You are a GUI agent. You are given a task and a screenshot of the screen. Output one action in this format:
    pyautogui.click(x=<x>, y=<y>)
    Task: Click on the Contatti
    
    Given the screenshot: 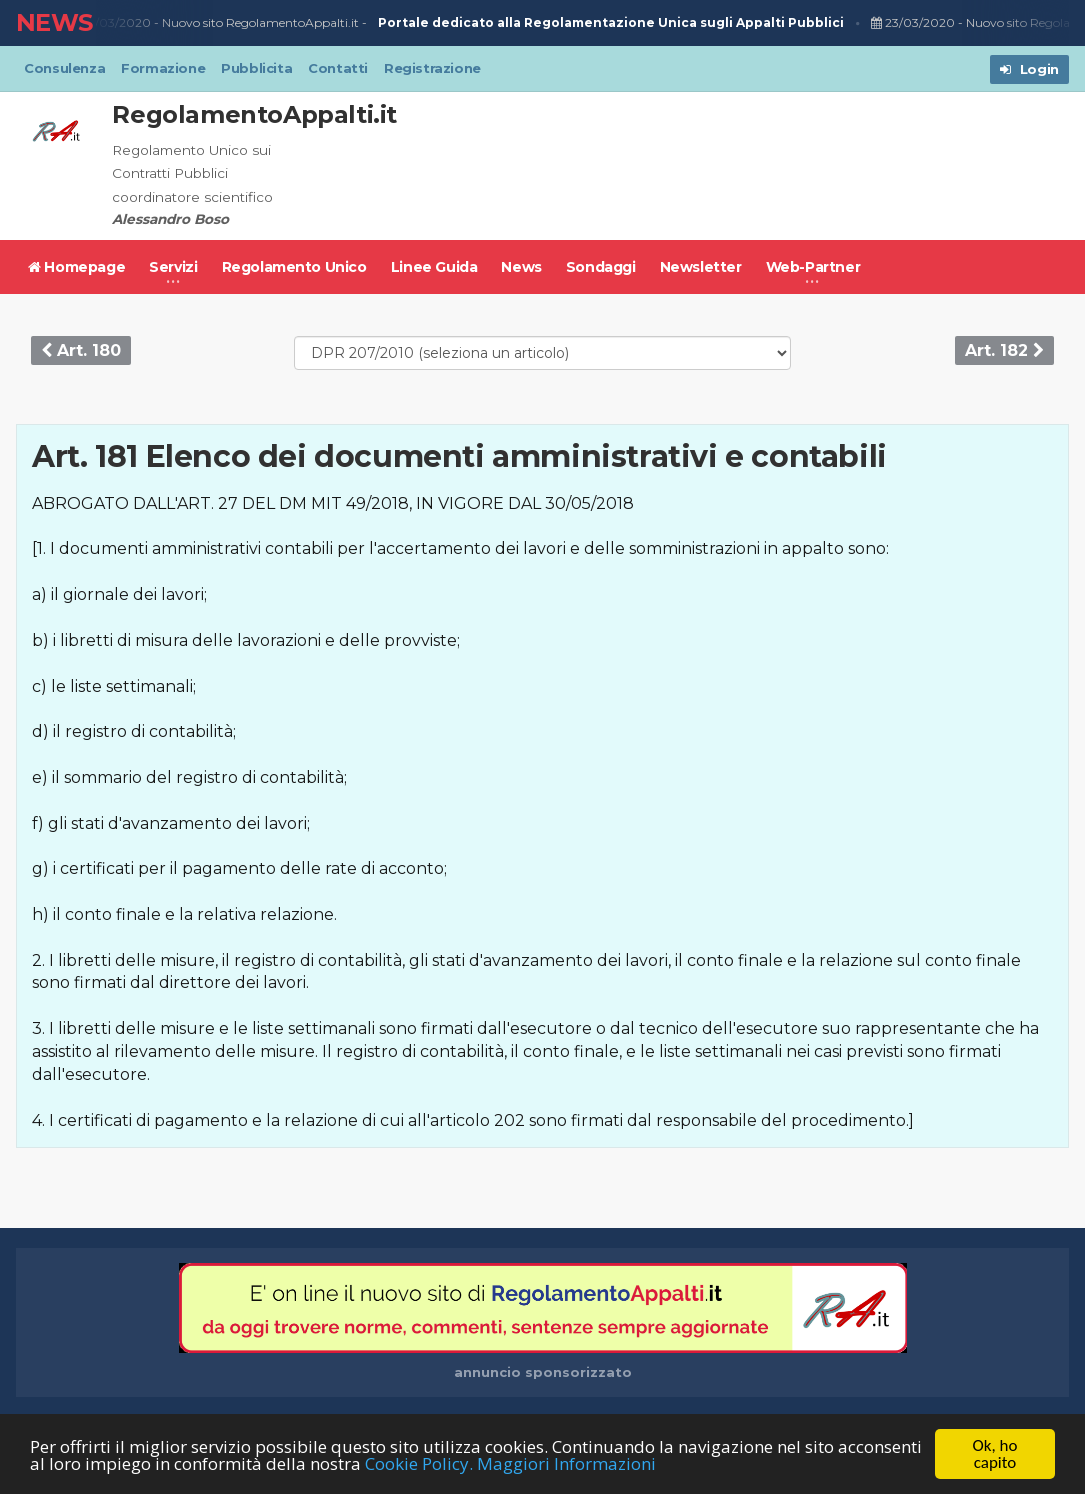 What is the action you would take?
    pyautogui.click(x=338, y=68)
    